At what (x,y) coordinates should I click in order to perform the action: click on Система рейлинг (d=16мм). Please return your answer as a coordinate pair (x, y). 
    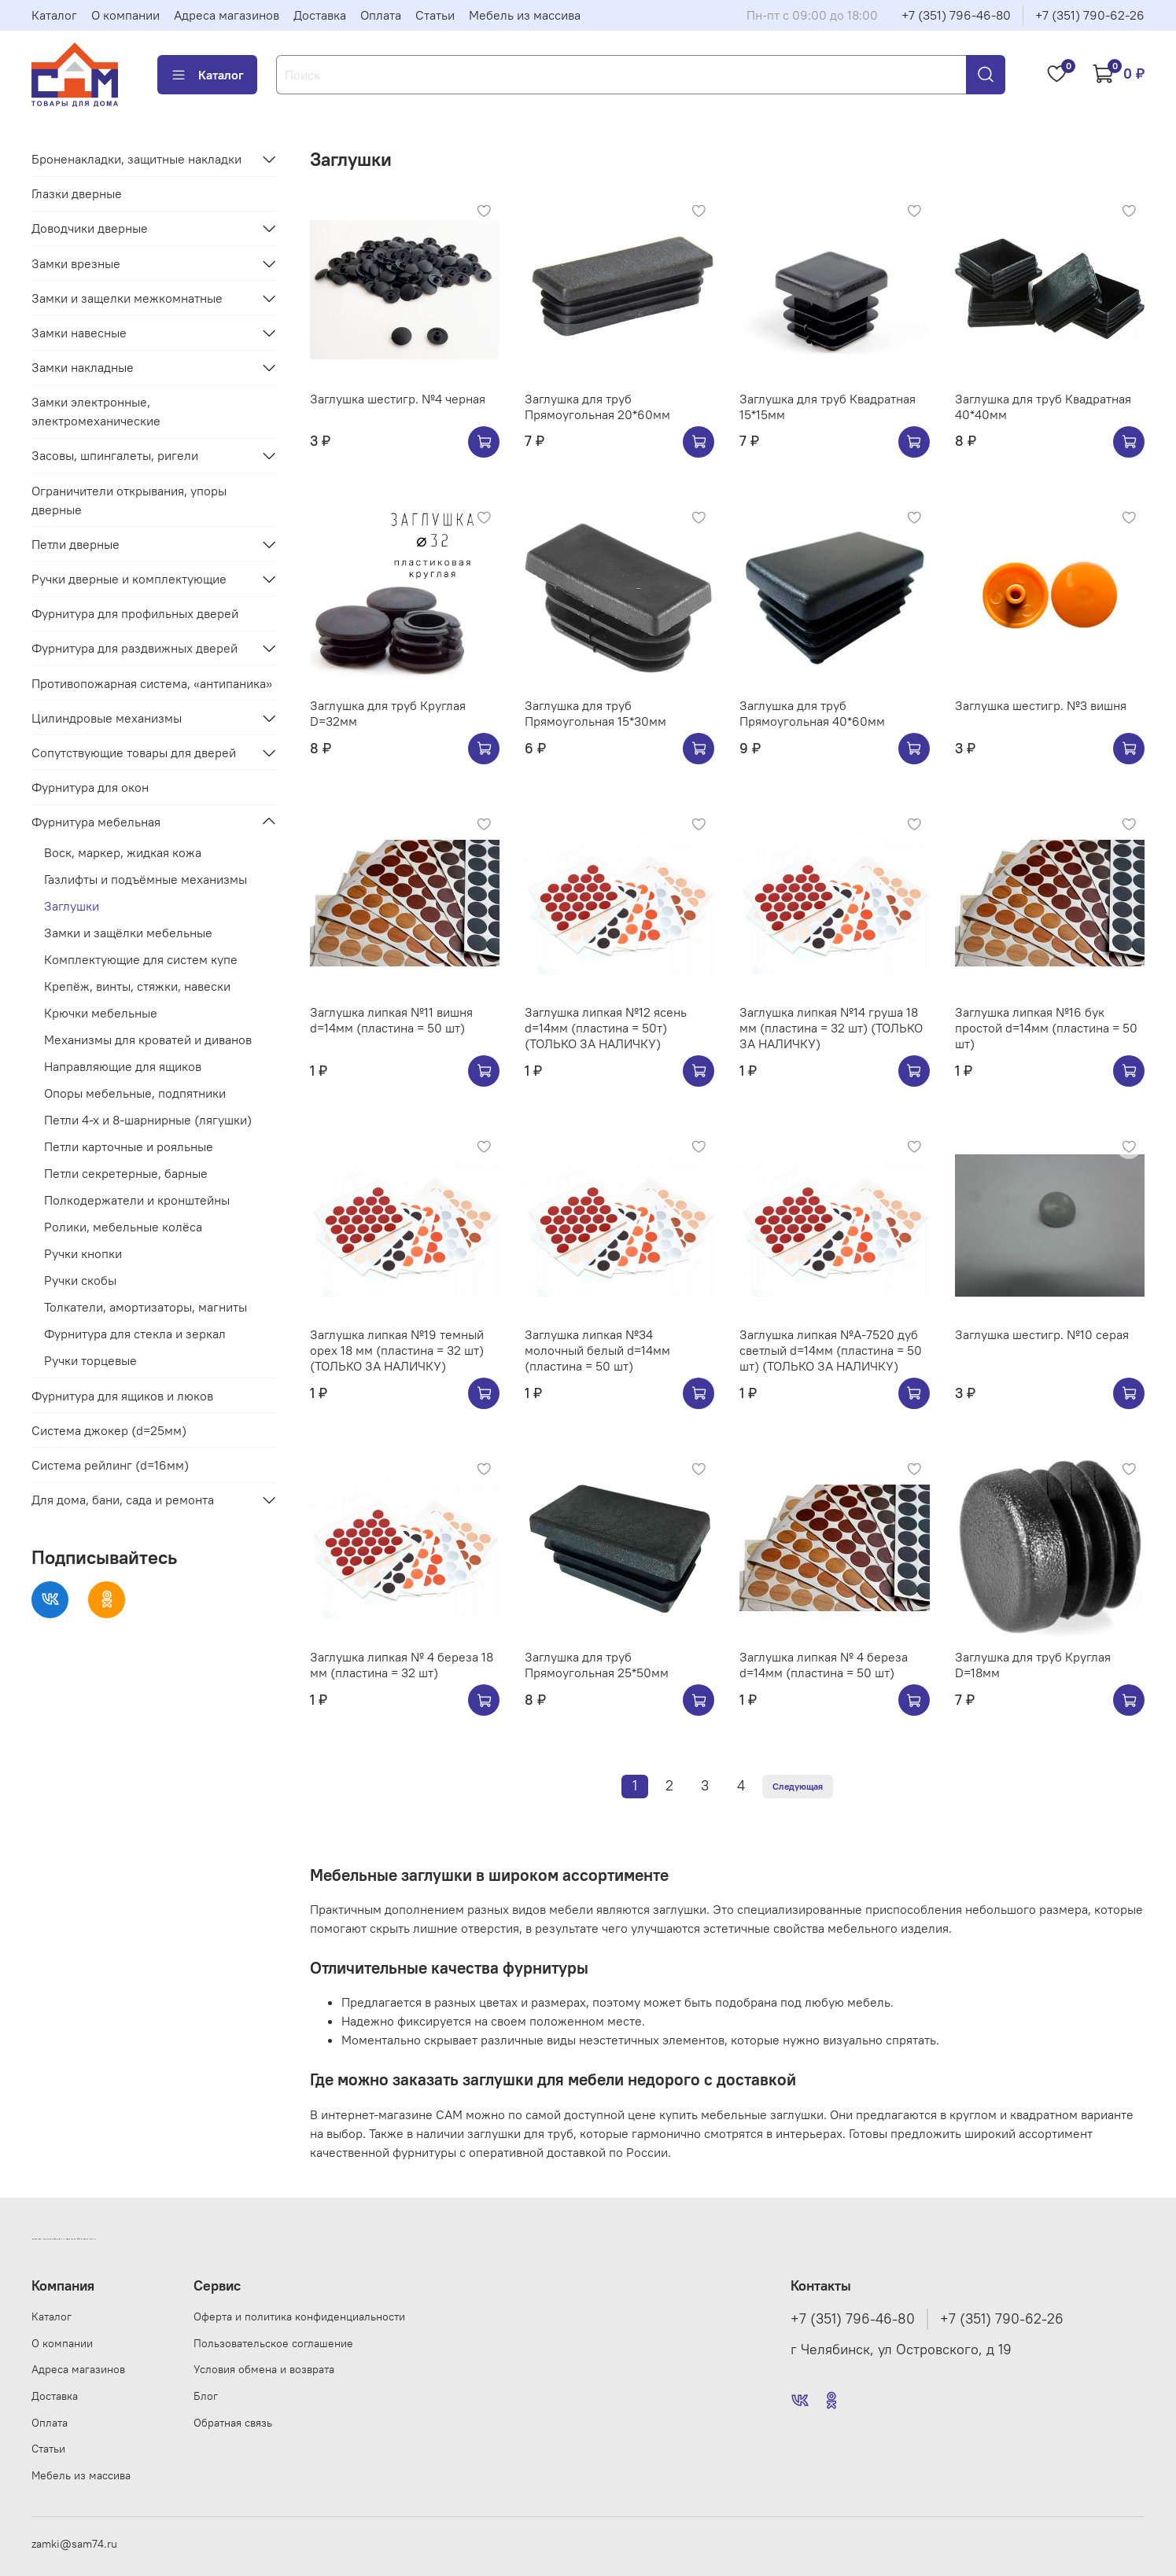
    Looking at the image, I should click on (110, 1465).